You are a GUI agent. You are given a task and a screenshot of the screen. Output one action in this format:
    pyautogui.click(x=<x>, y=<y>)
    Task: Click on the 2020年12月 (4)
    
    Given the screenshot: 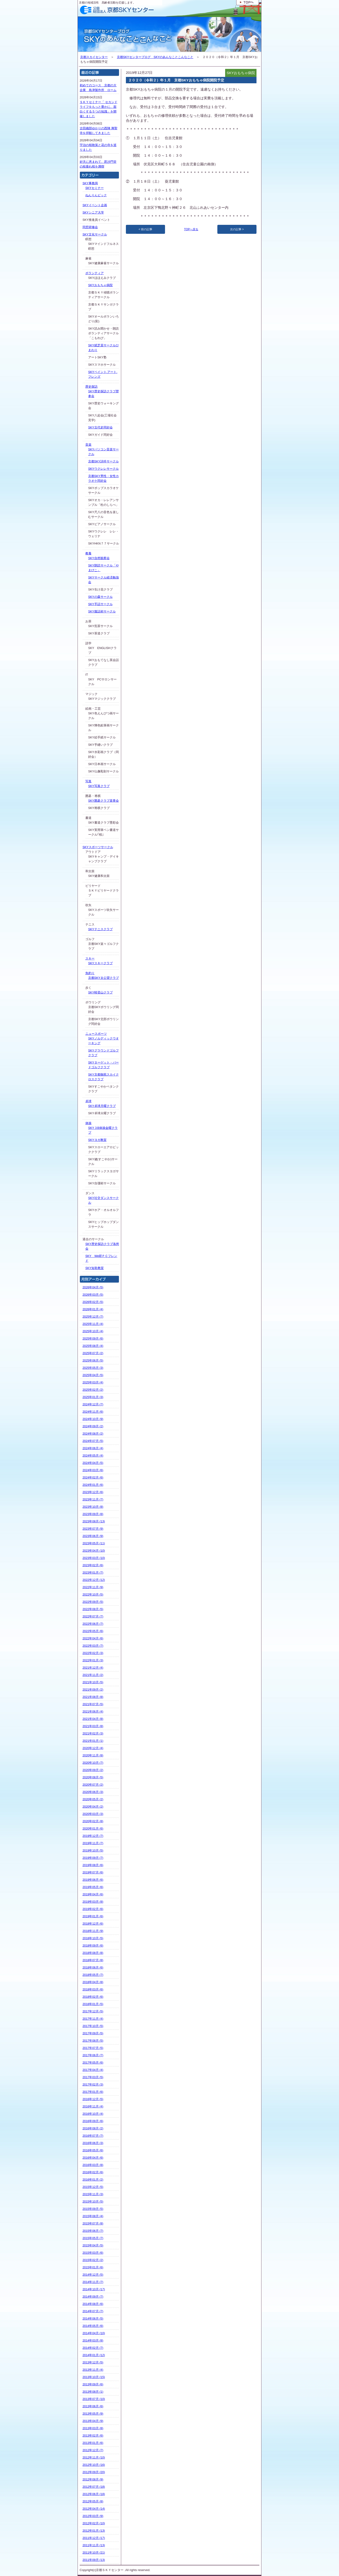 What is the action you would take?
    pyautogui.click(x=93, y=1748)
    